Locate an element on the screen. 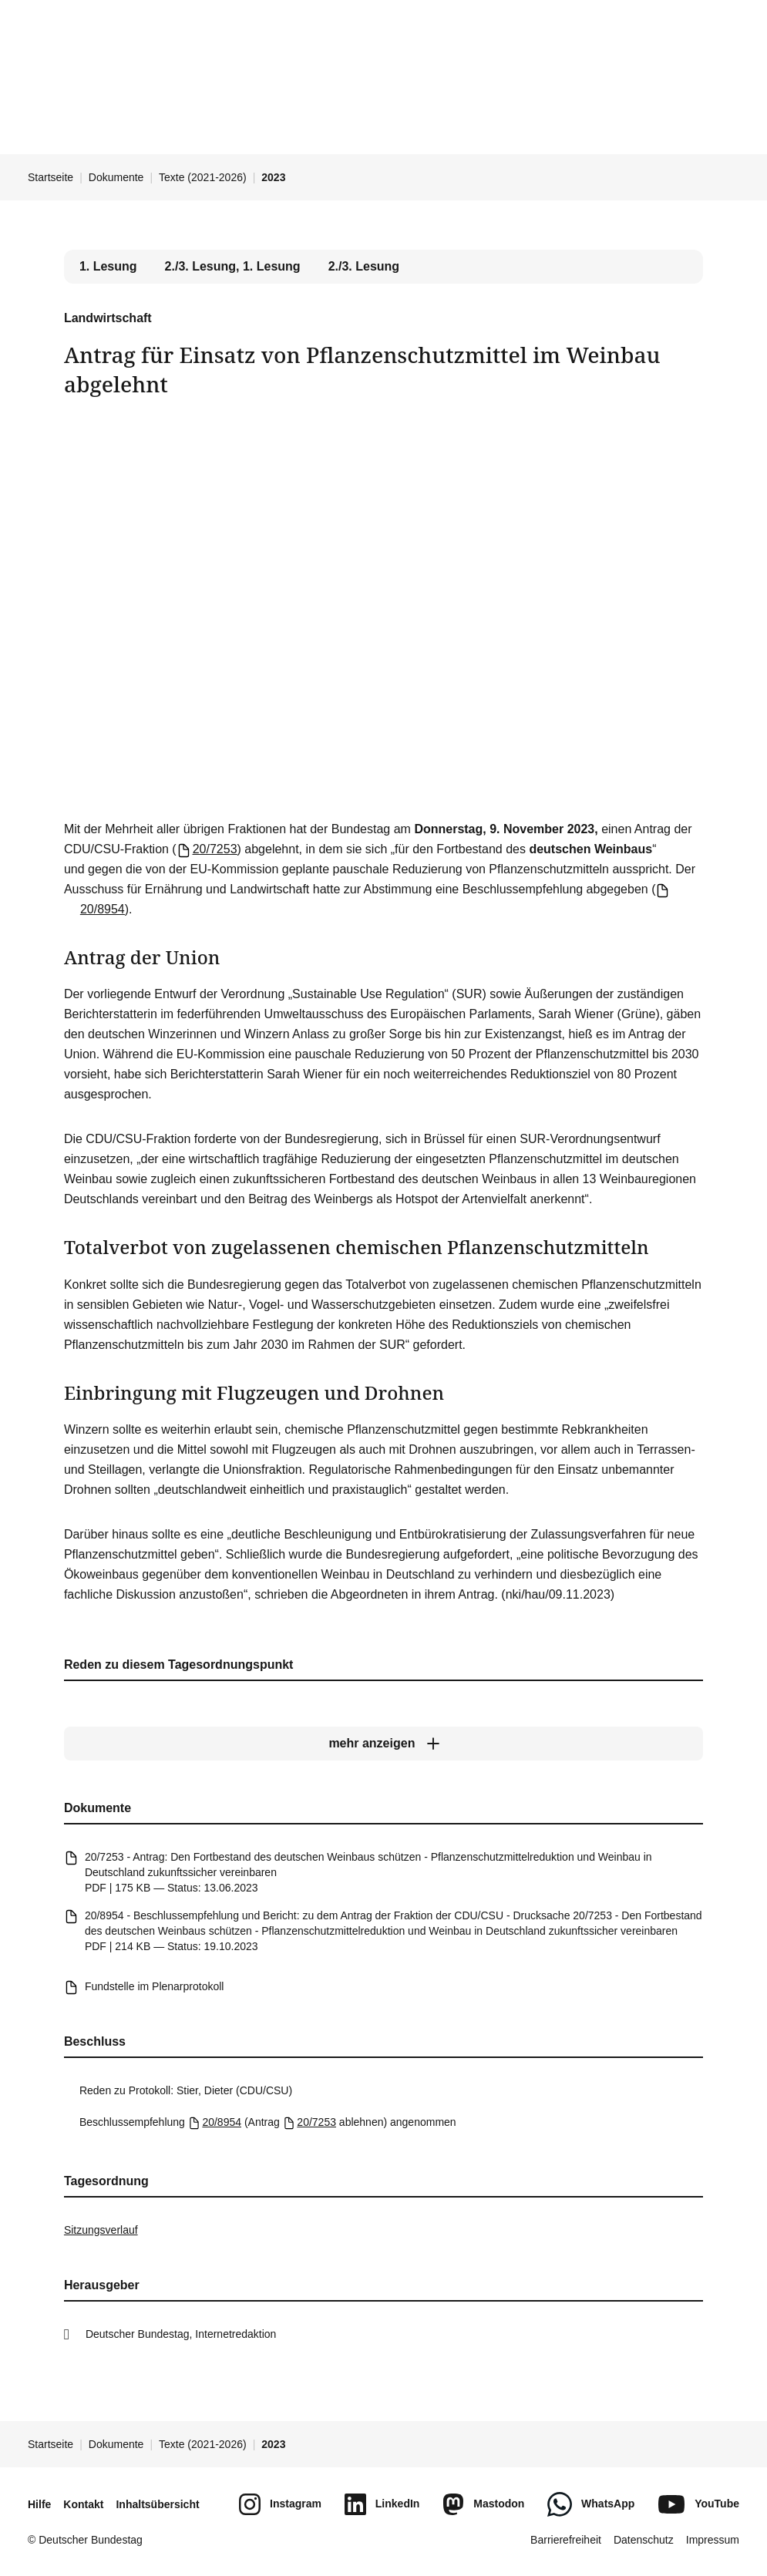  Datenschutz is located at coordinates (644, 2540).